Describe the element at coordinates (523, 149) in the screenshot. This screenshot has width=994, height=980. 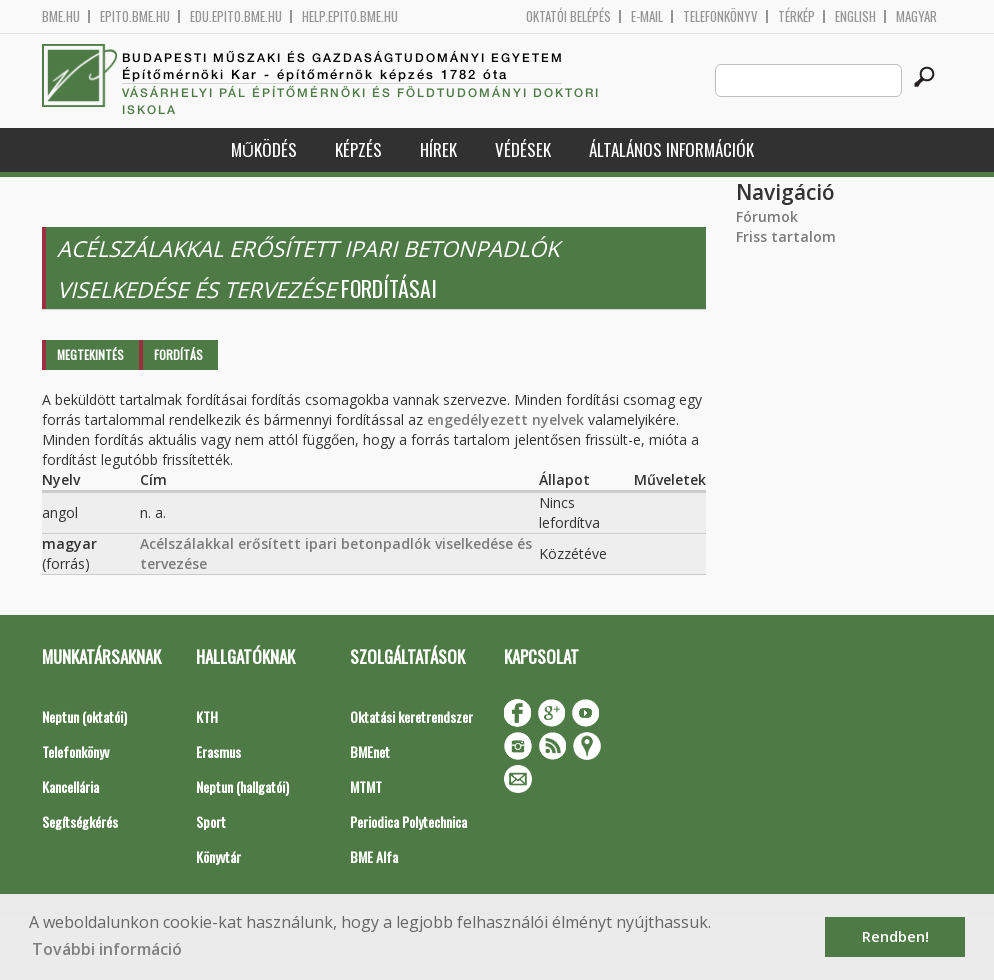
I see `Védések` at that location.